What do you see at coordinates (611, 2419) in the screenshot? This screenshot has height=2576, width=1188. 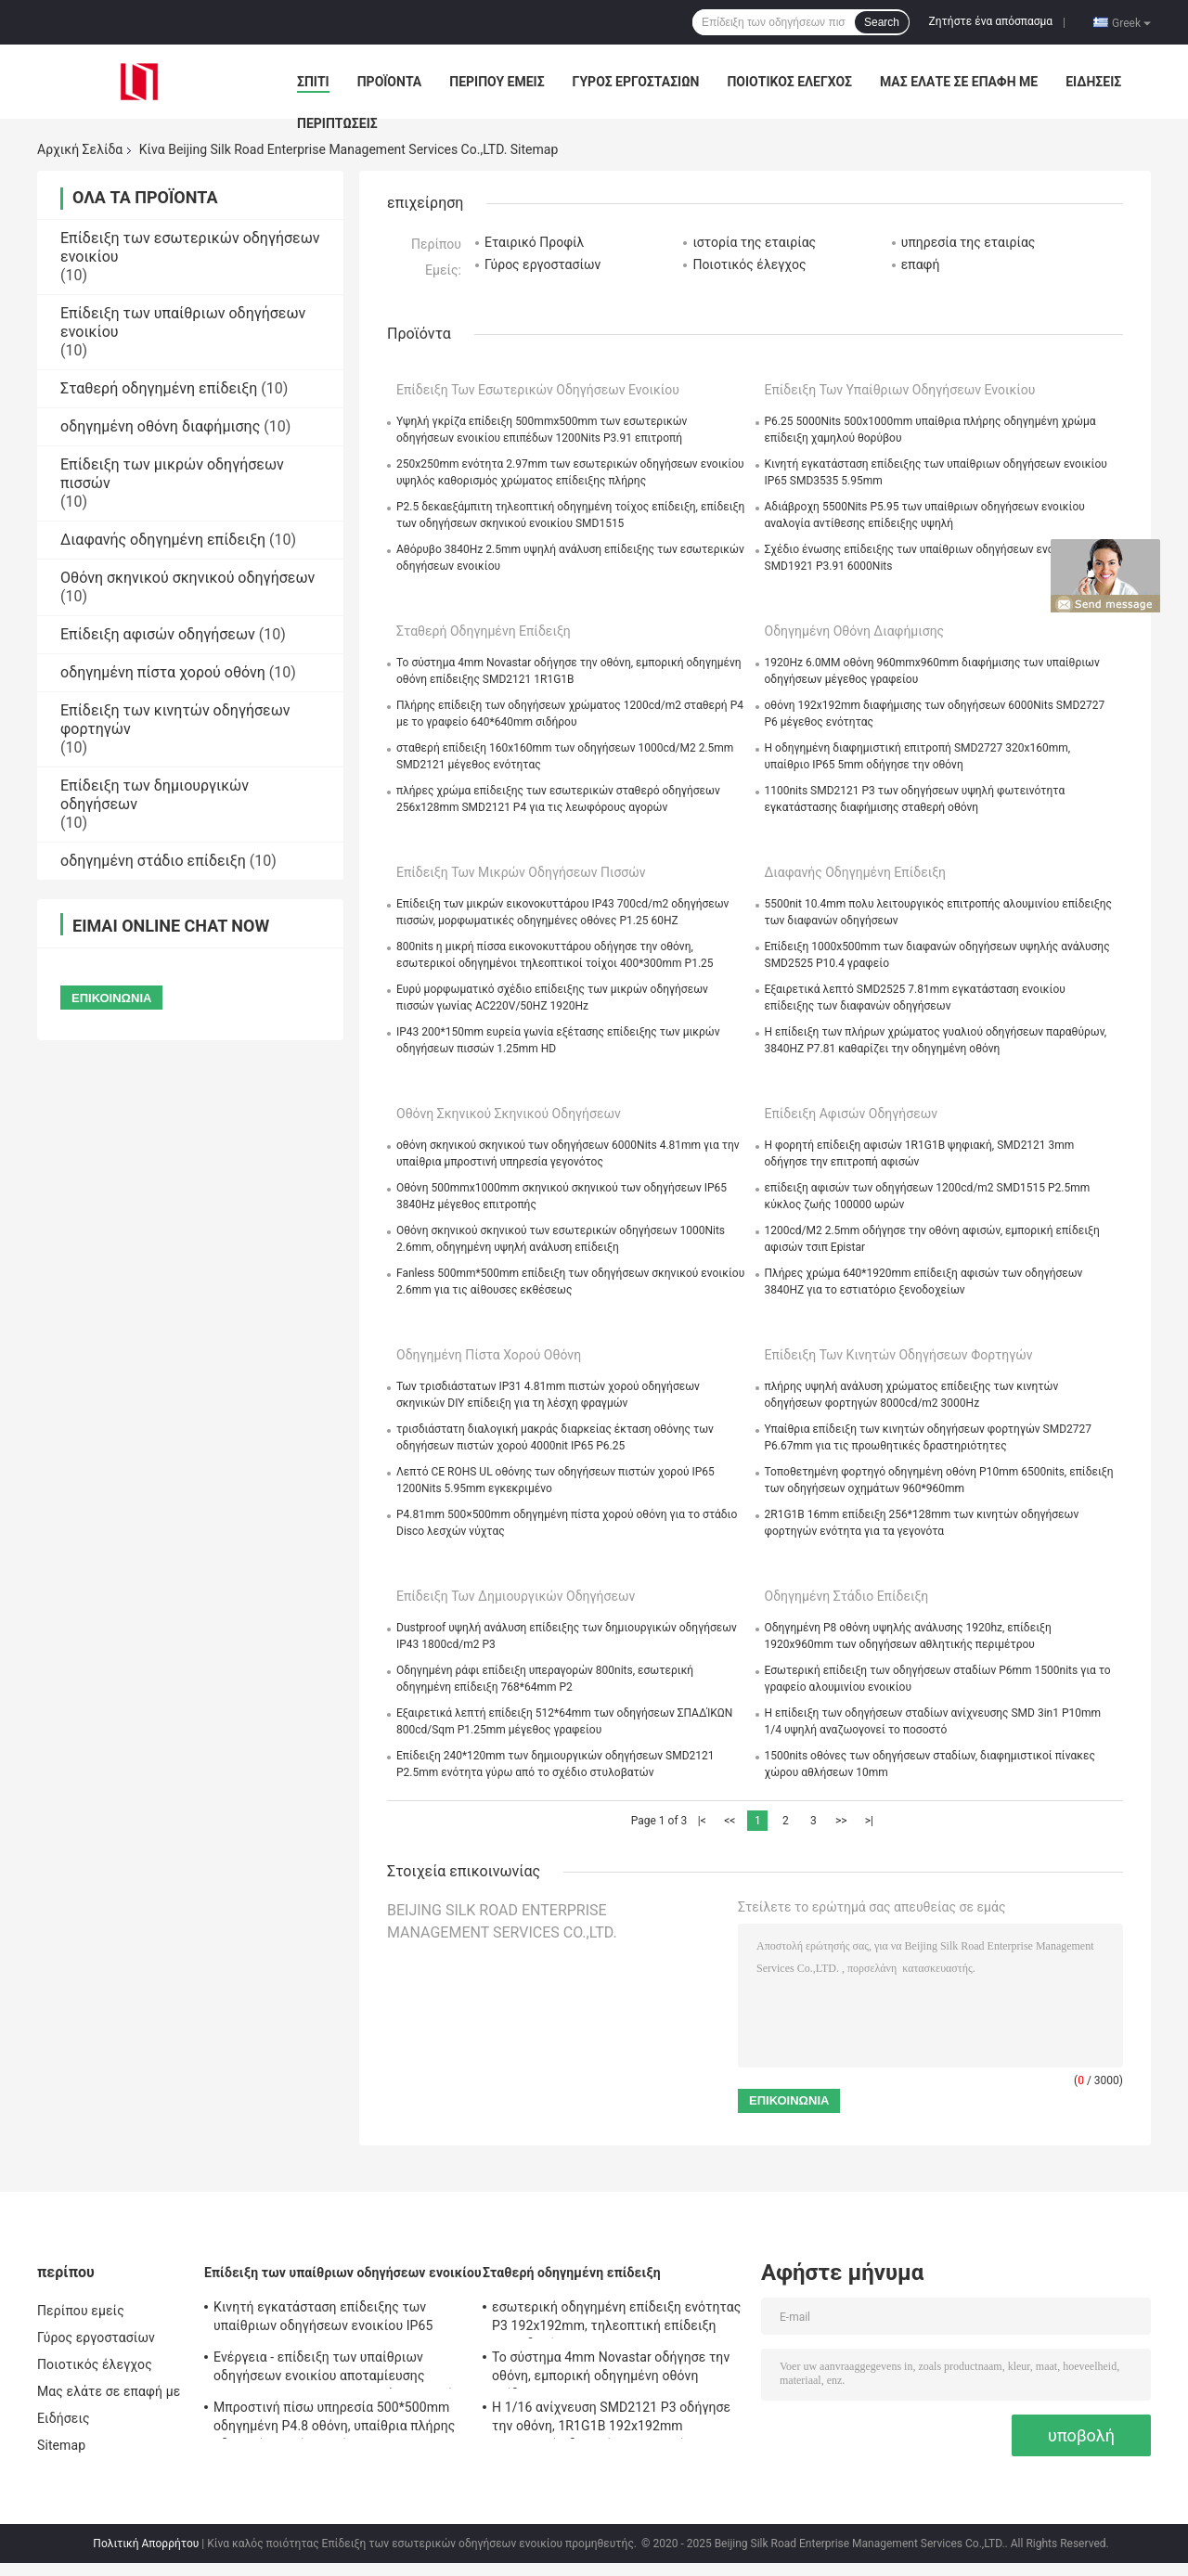 I see `Η 1/16 ανίχνευση SMD2121 P3 οδήγησε την οθόνη, 1R1G1B 192x192mm εσωτερική οδηγημένη επιτροπή` at bounding box center [611, 2419].